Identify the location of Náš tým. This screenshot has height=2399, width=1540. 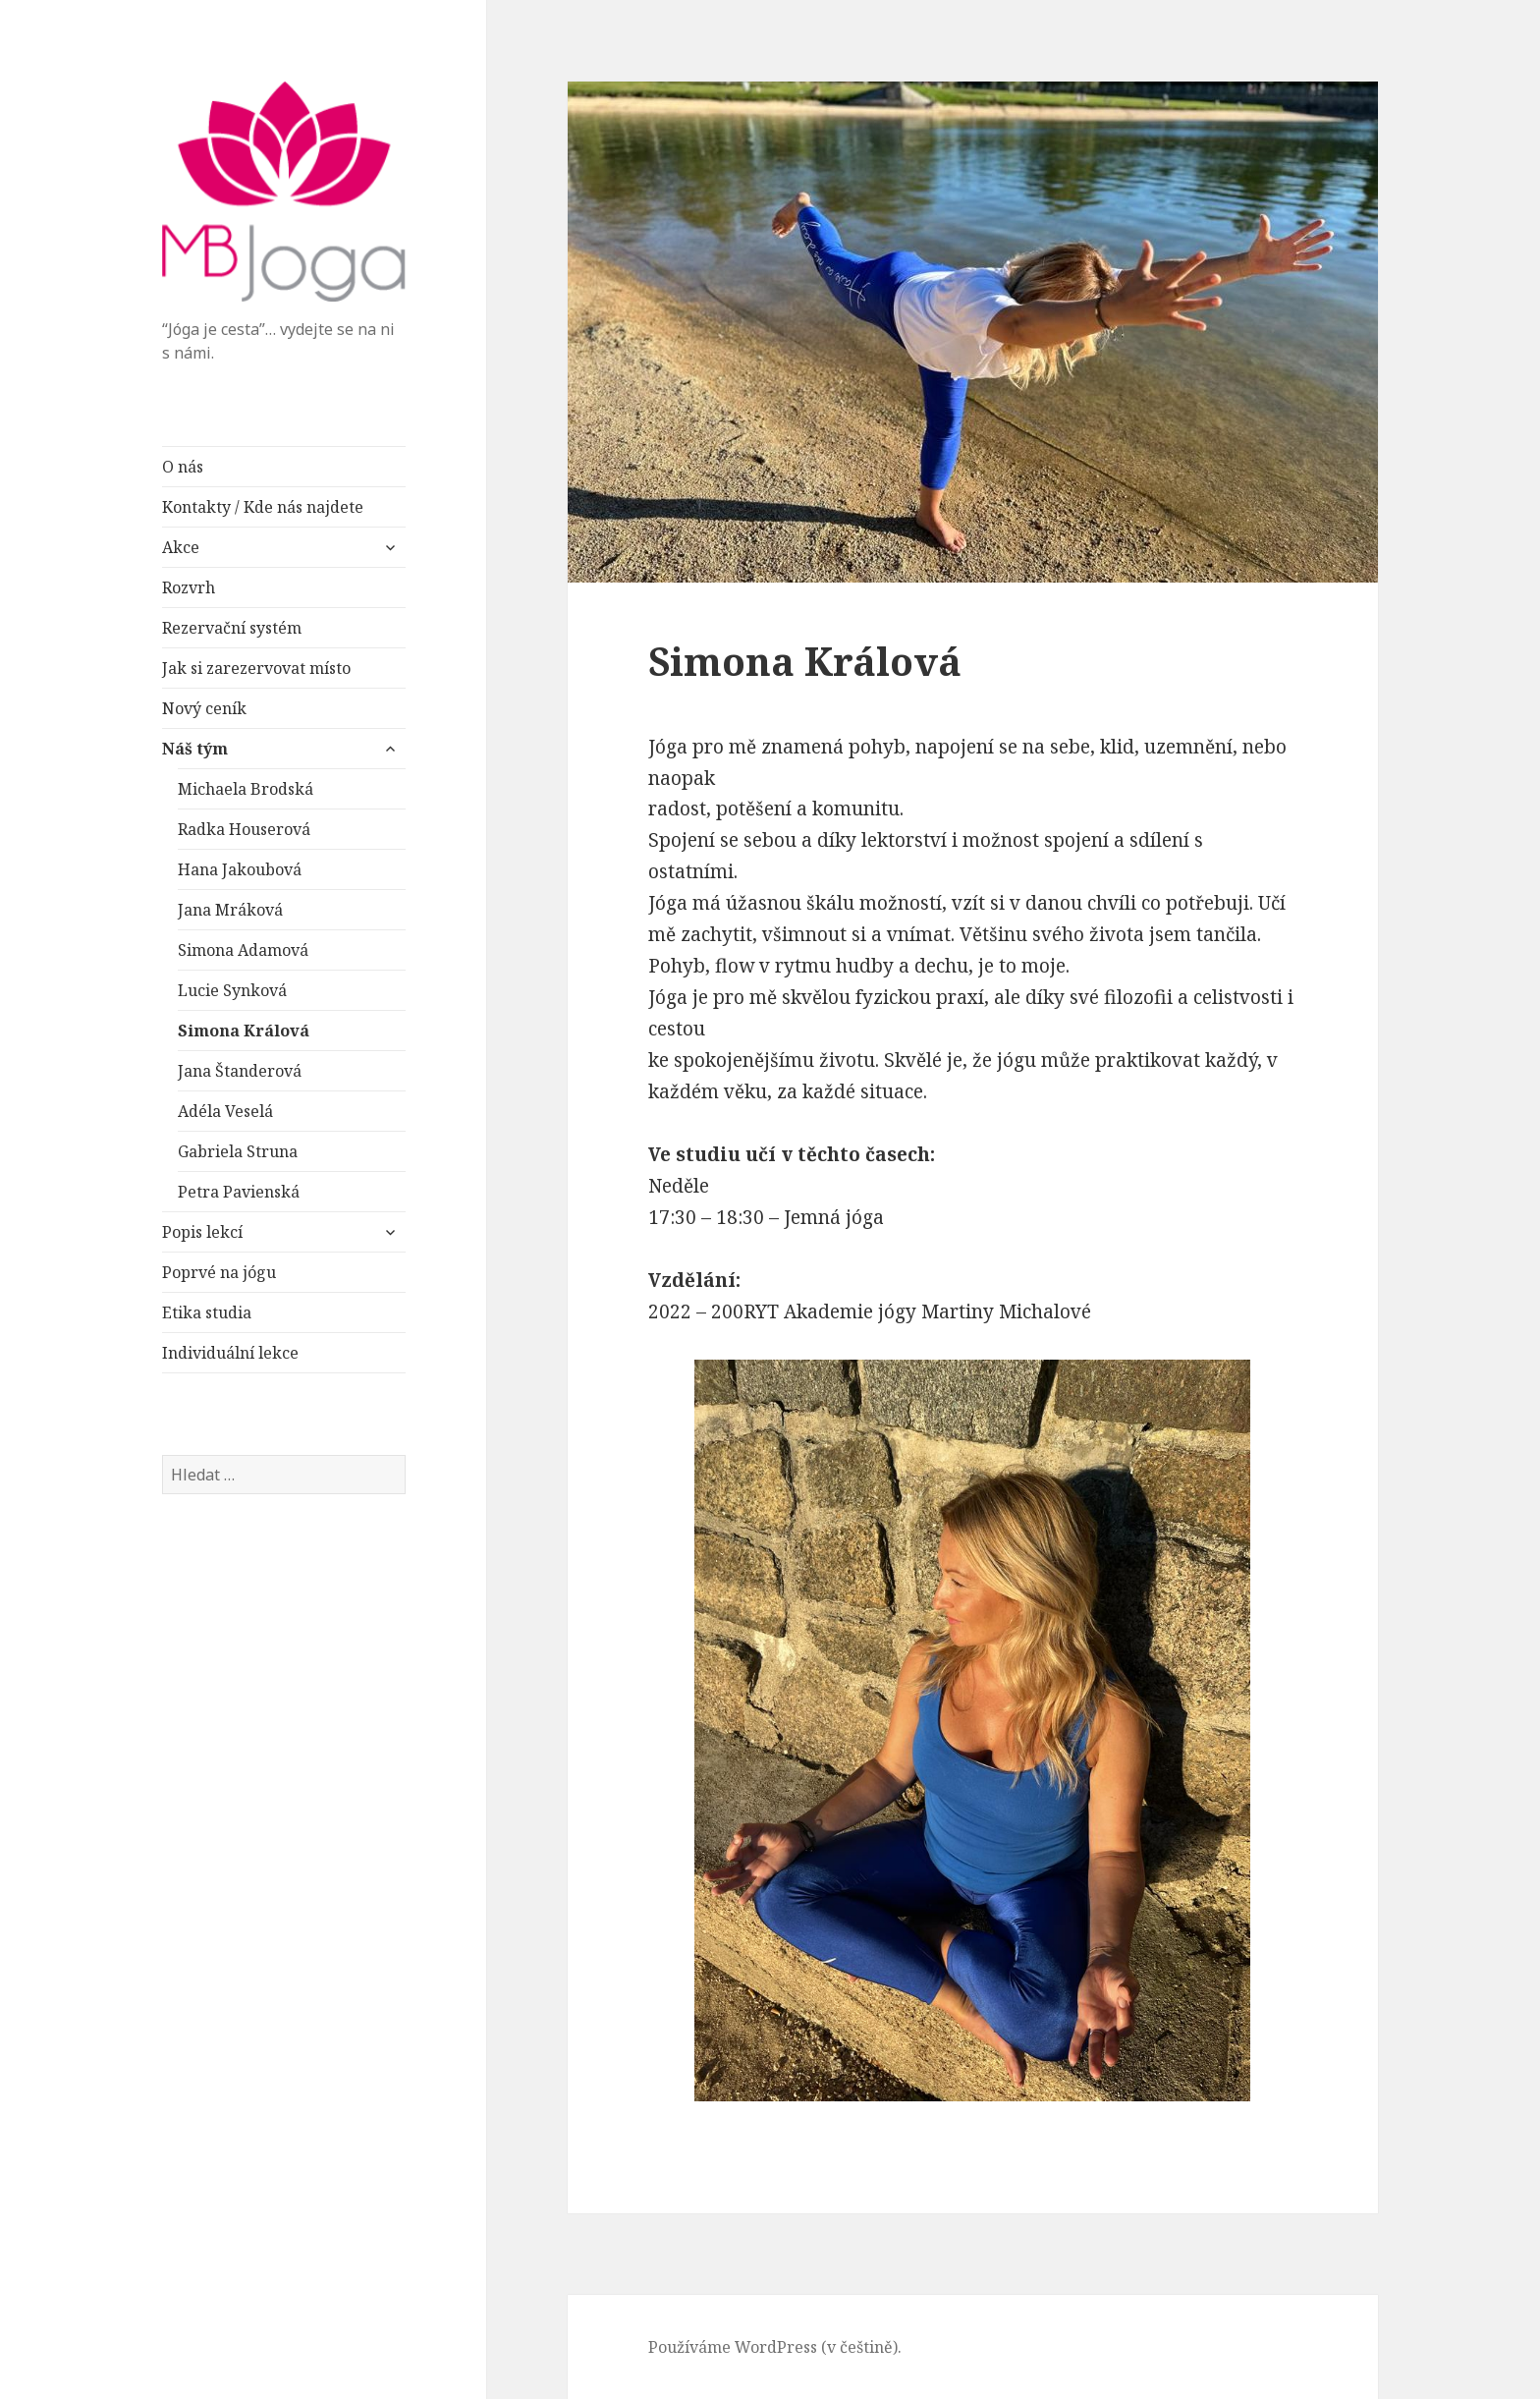
(195, 748).